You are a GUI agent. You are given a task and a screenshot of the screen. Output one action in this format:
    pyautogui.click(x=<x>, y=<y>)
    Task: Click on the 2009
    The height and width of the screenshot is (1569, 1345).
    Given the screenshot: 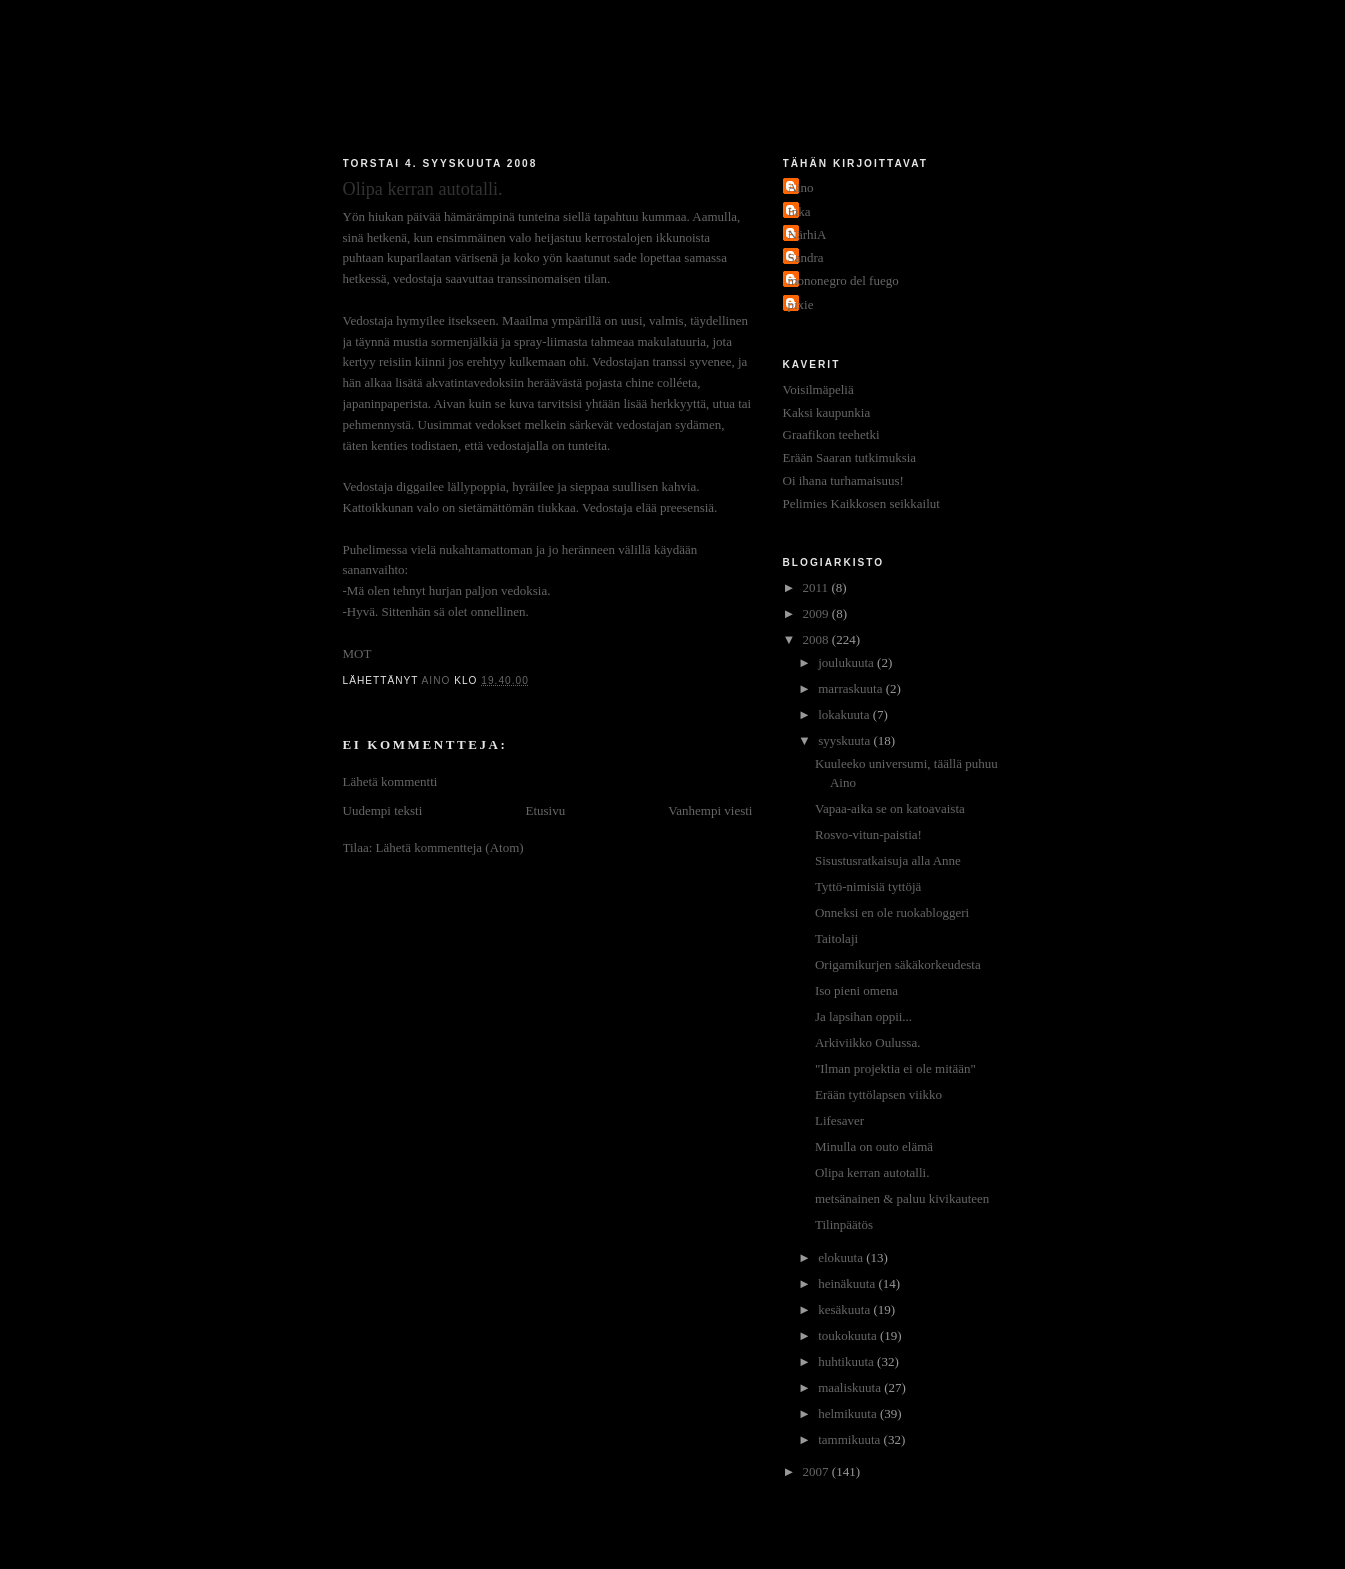 What is the action you would take?
    pyautogui.click(x=817, y=613)
    